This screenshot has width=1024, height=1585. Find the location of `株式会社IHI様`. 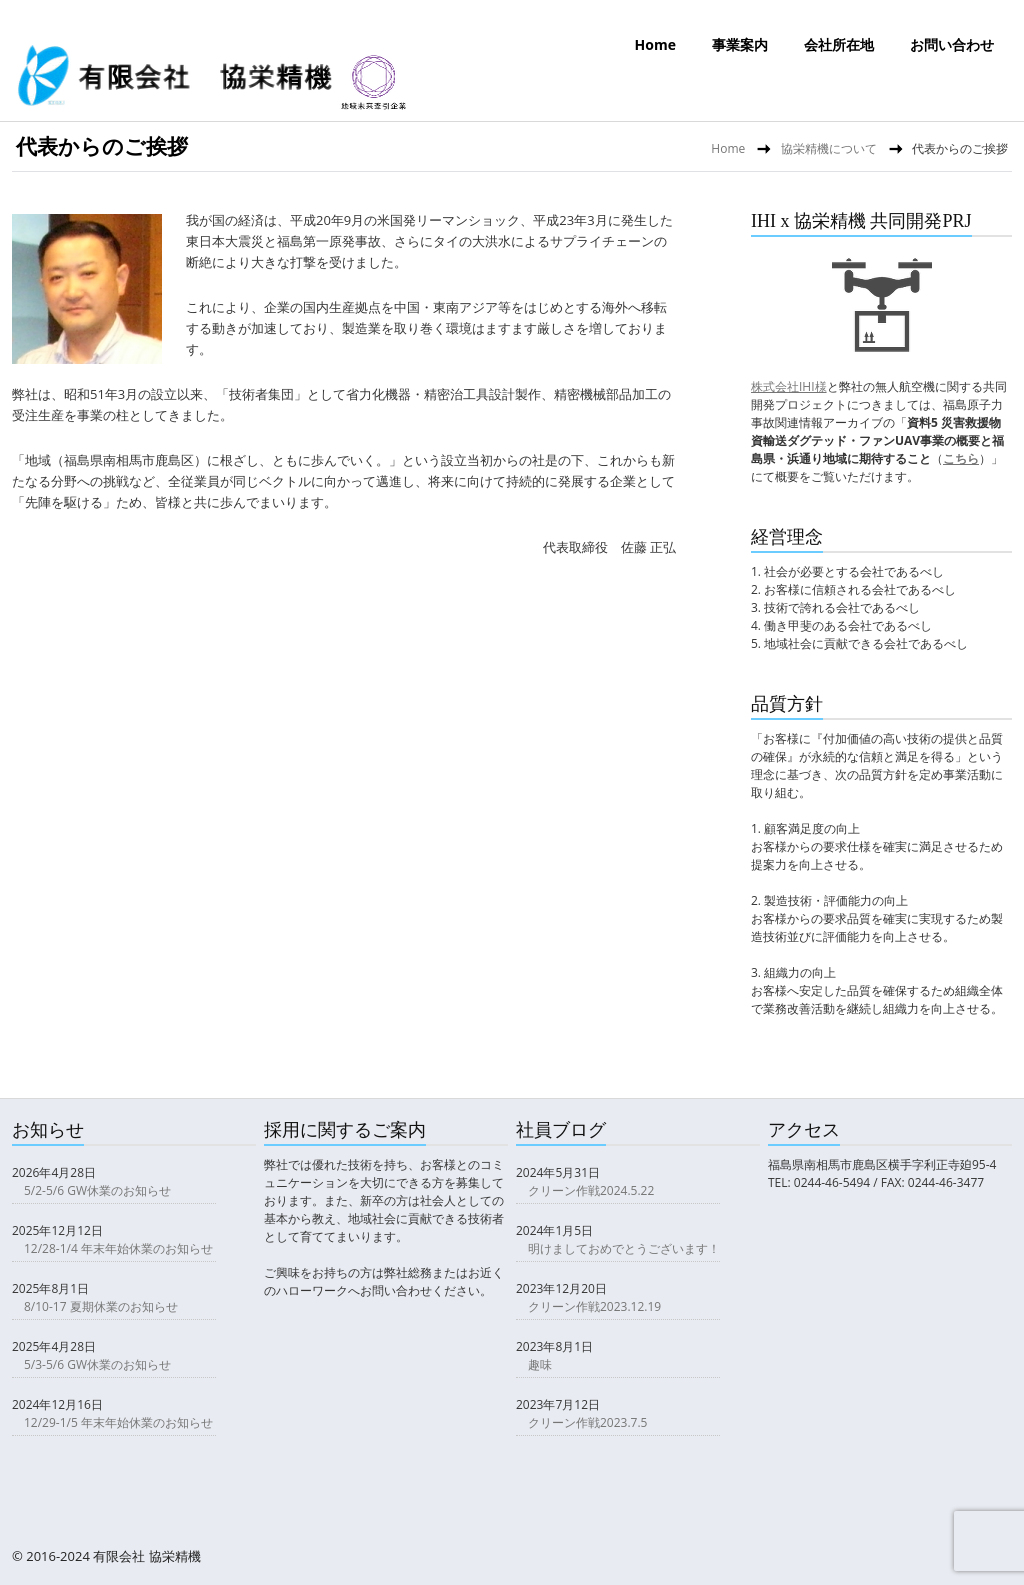

株式会社IHI様 is located at coordinates (789, 386).